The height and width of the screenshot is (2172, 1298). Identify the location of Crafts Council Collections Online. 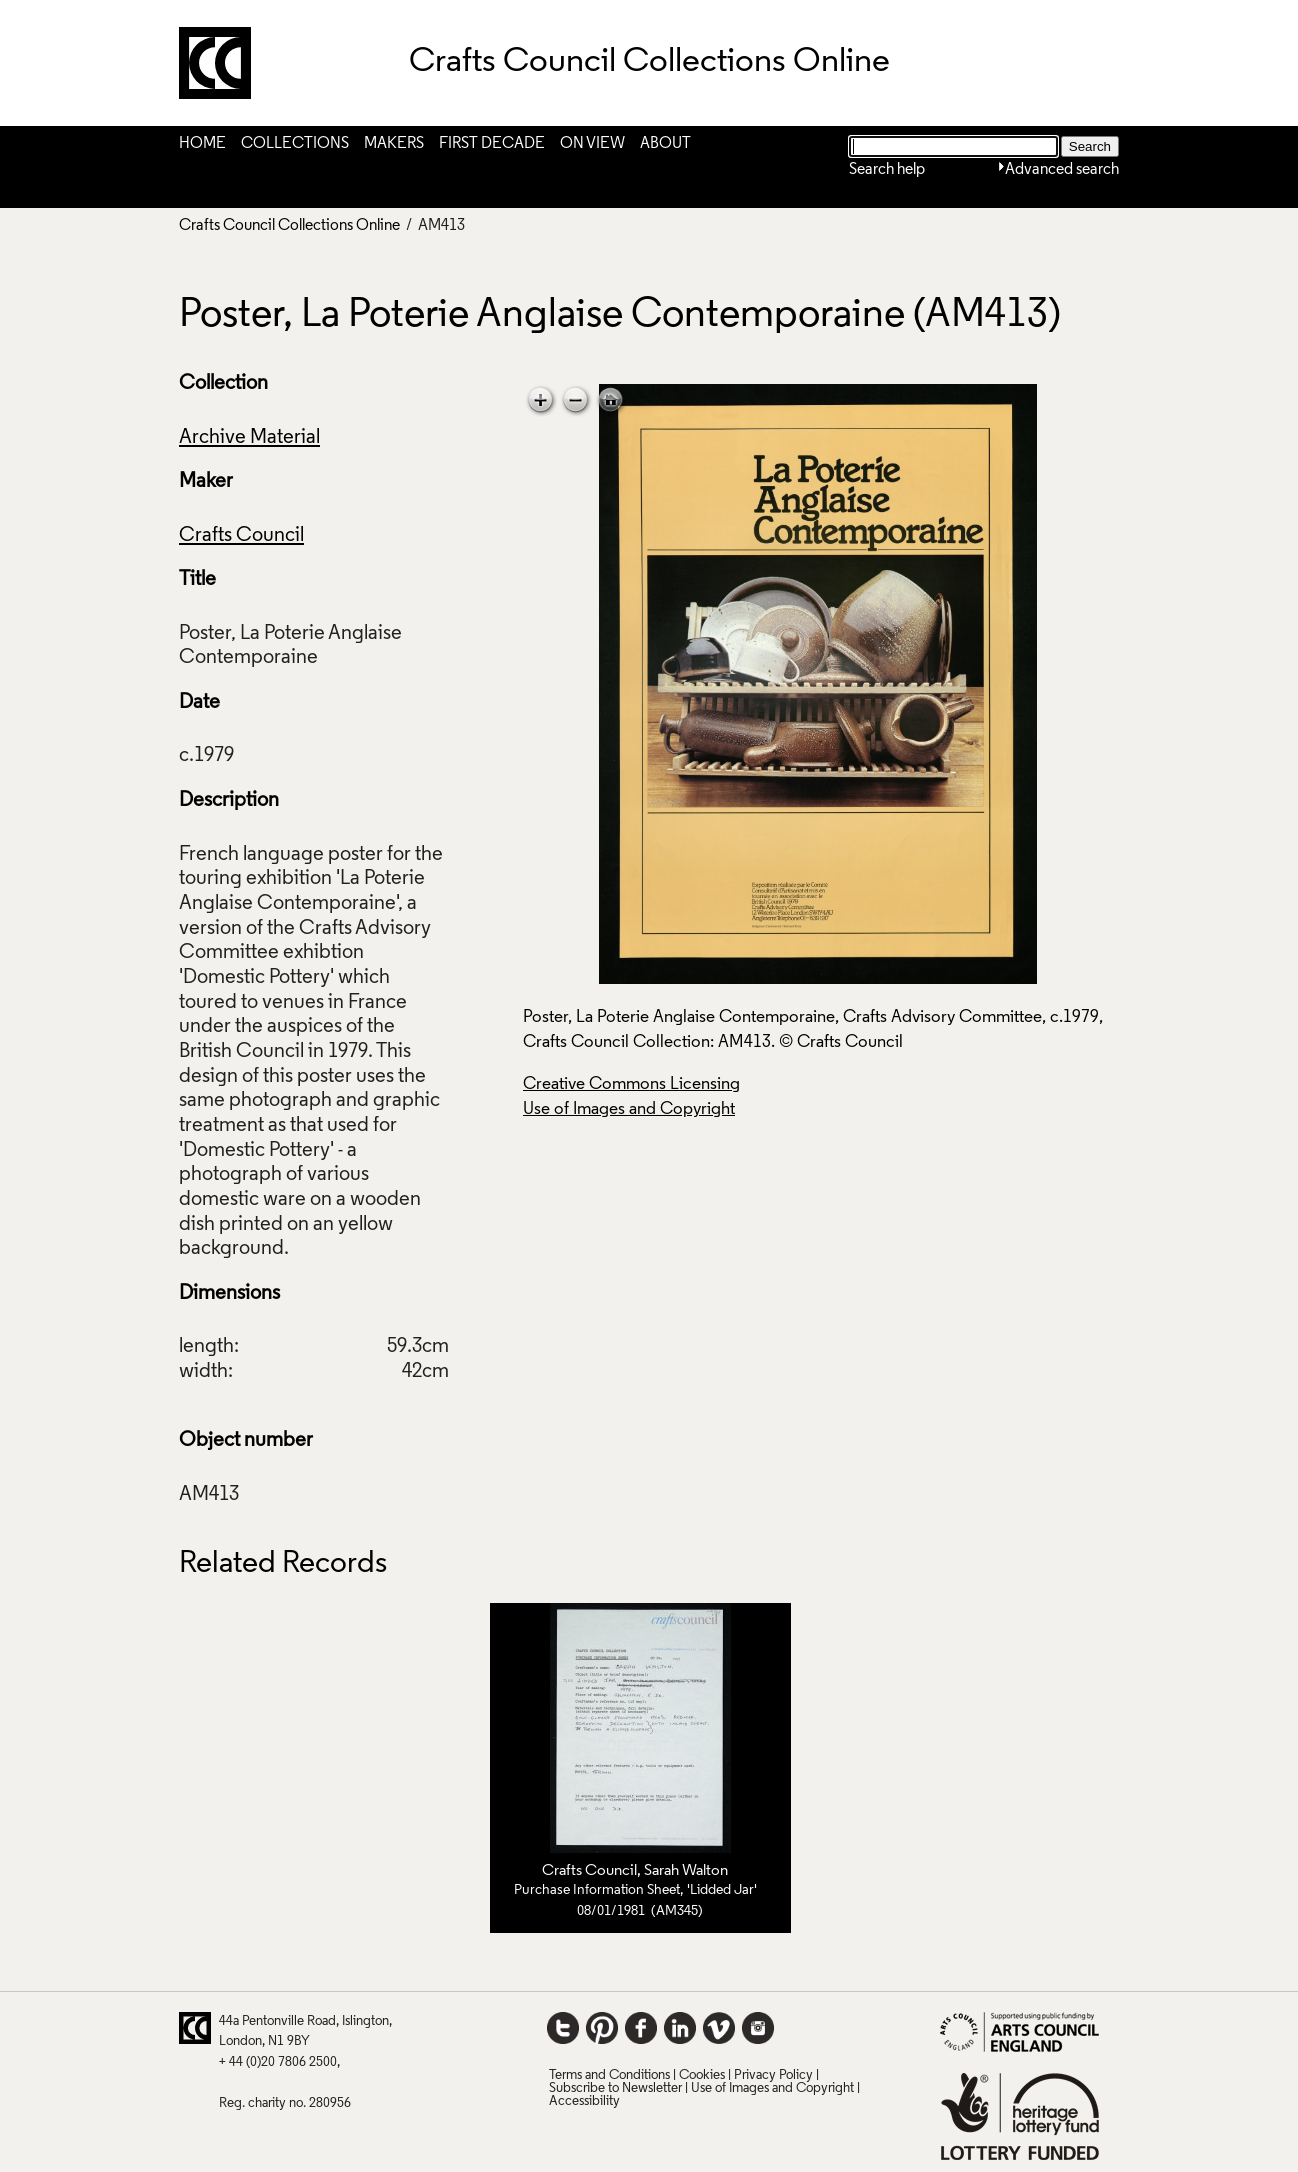
(289, 226).